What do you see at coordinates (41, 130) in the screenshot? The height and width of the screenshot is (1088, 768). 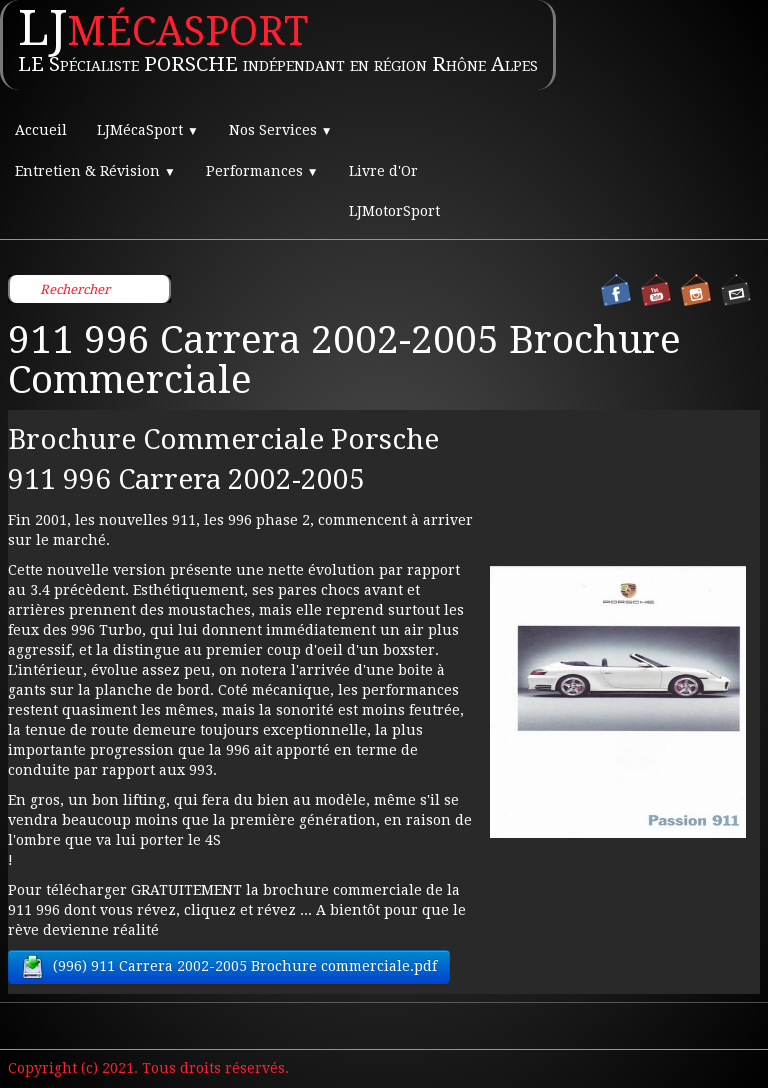 I see `Accueil` at bounding box center [41, 130].